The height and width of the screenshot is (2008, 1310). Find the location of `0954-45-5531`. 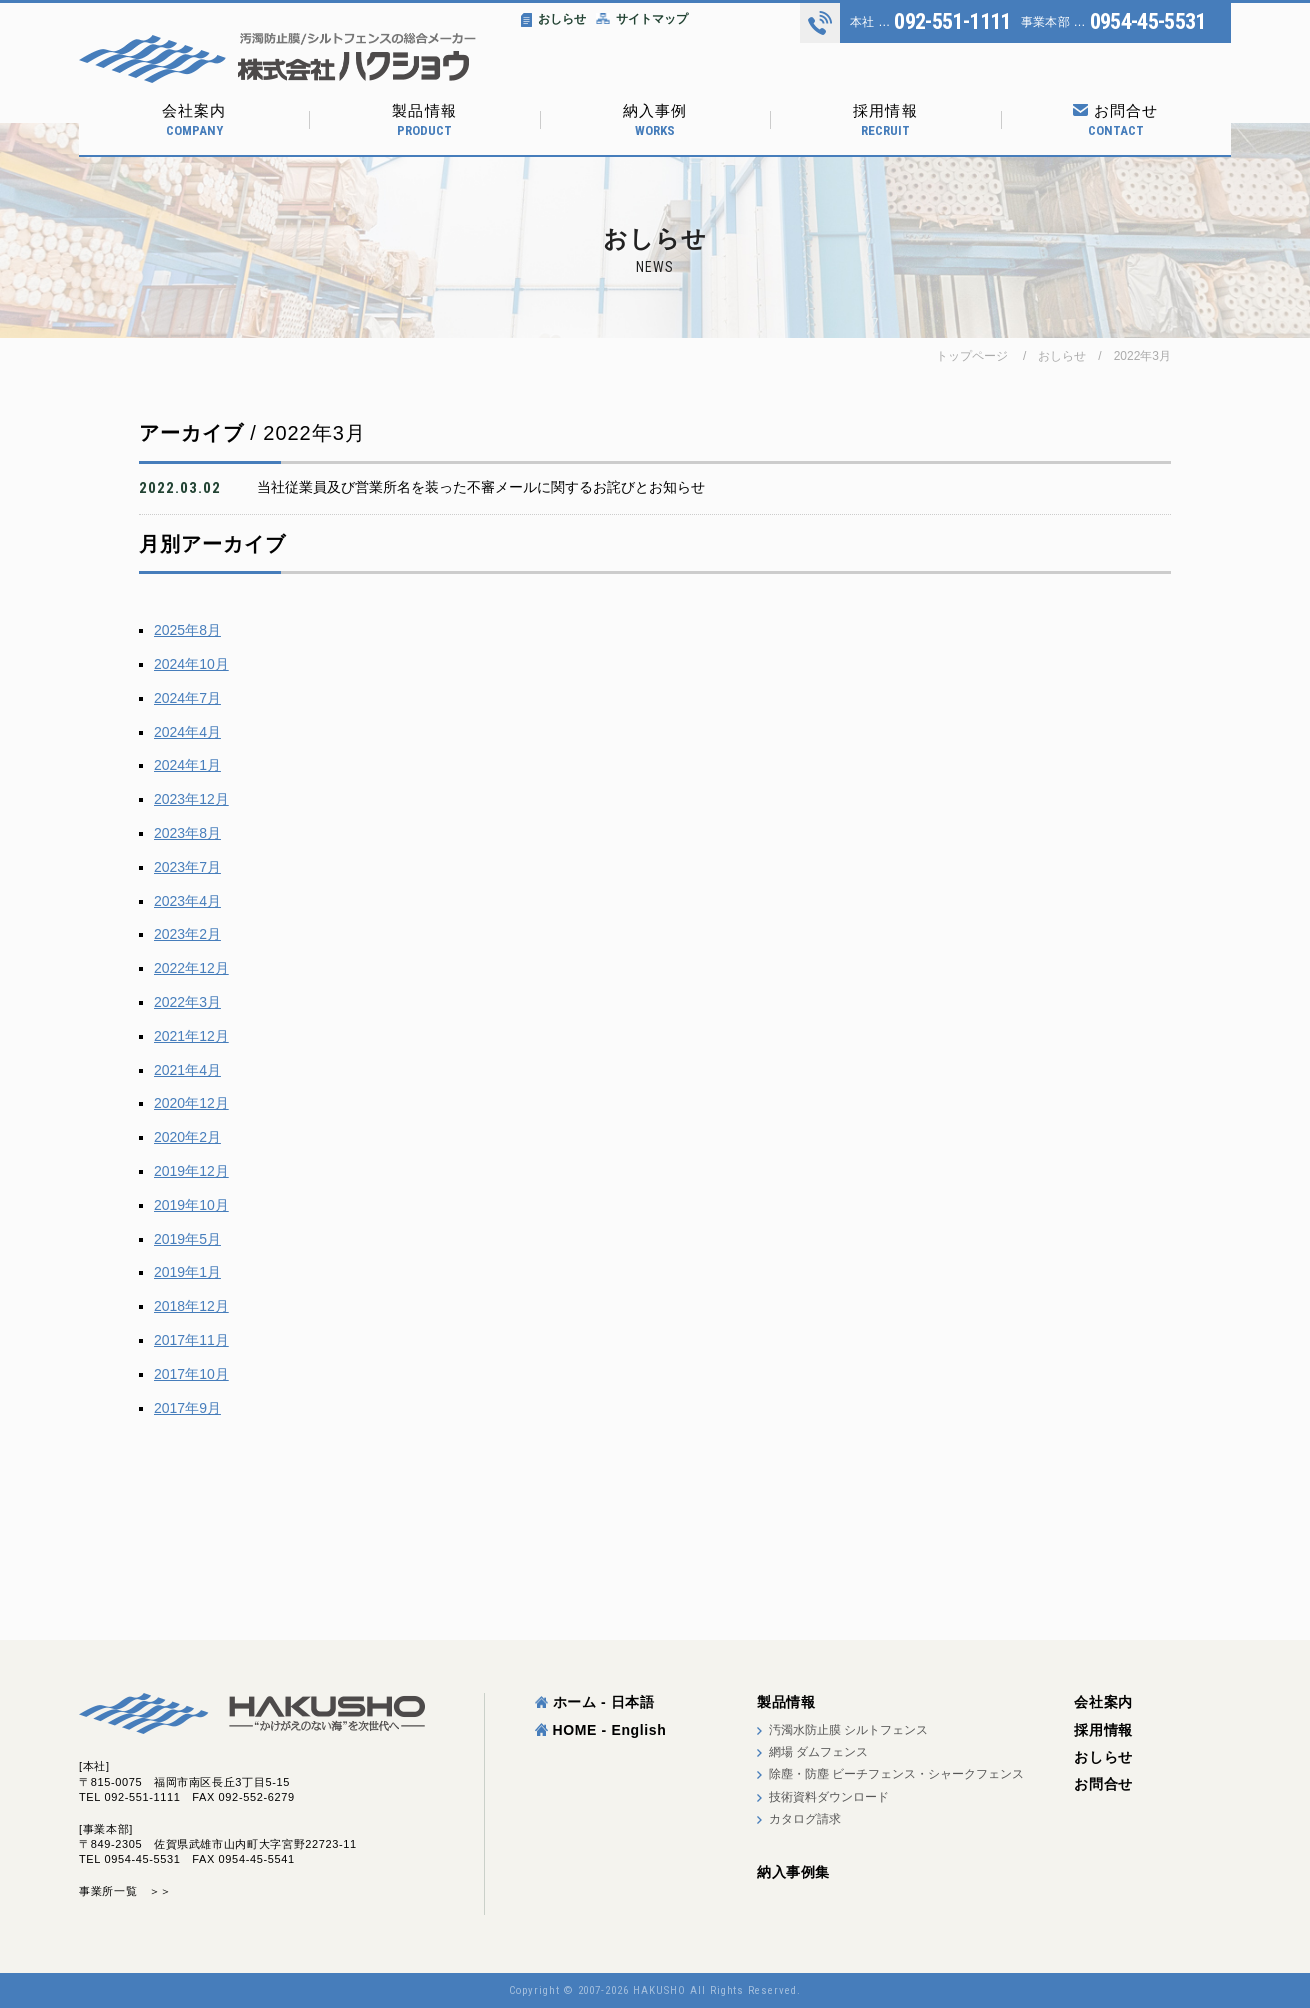

0954-45-5531 is located at coordinates (1148, 22).